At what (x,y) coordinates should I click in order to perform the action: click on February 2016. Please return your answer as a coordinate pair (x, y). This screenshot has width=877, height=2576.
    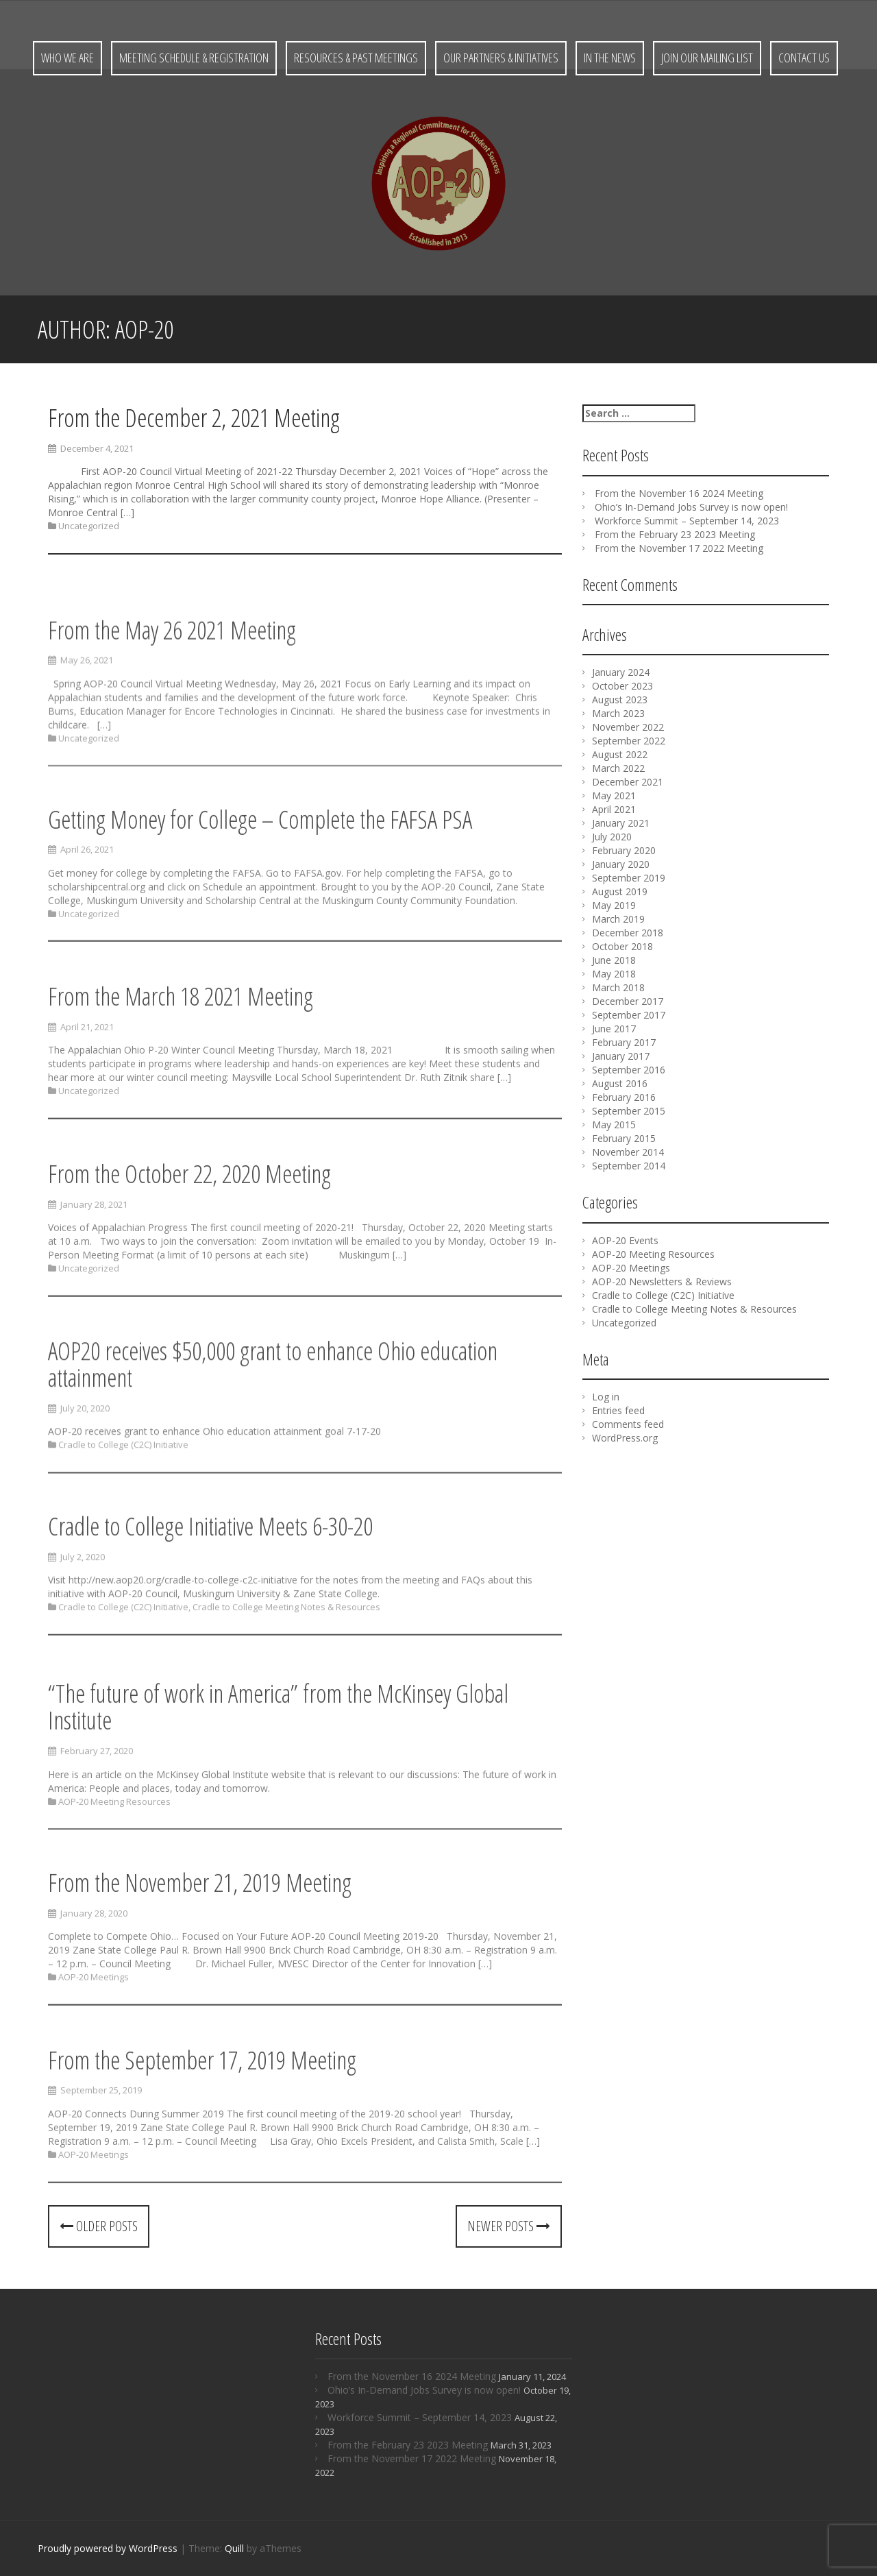
    Looking at the image, I should click on (624, 1097).